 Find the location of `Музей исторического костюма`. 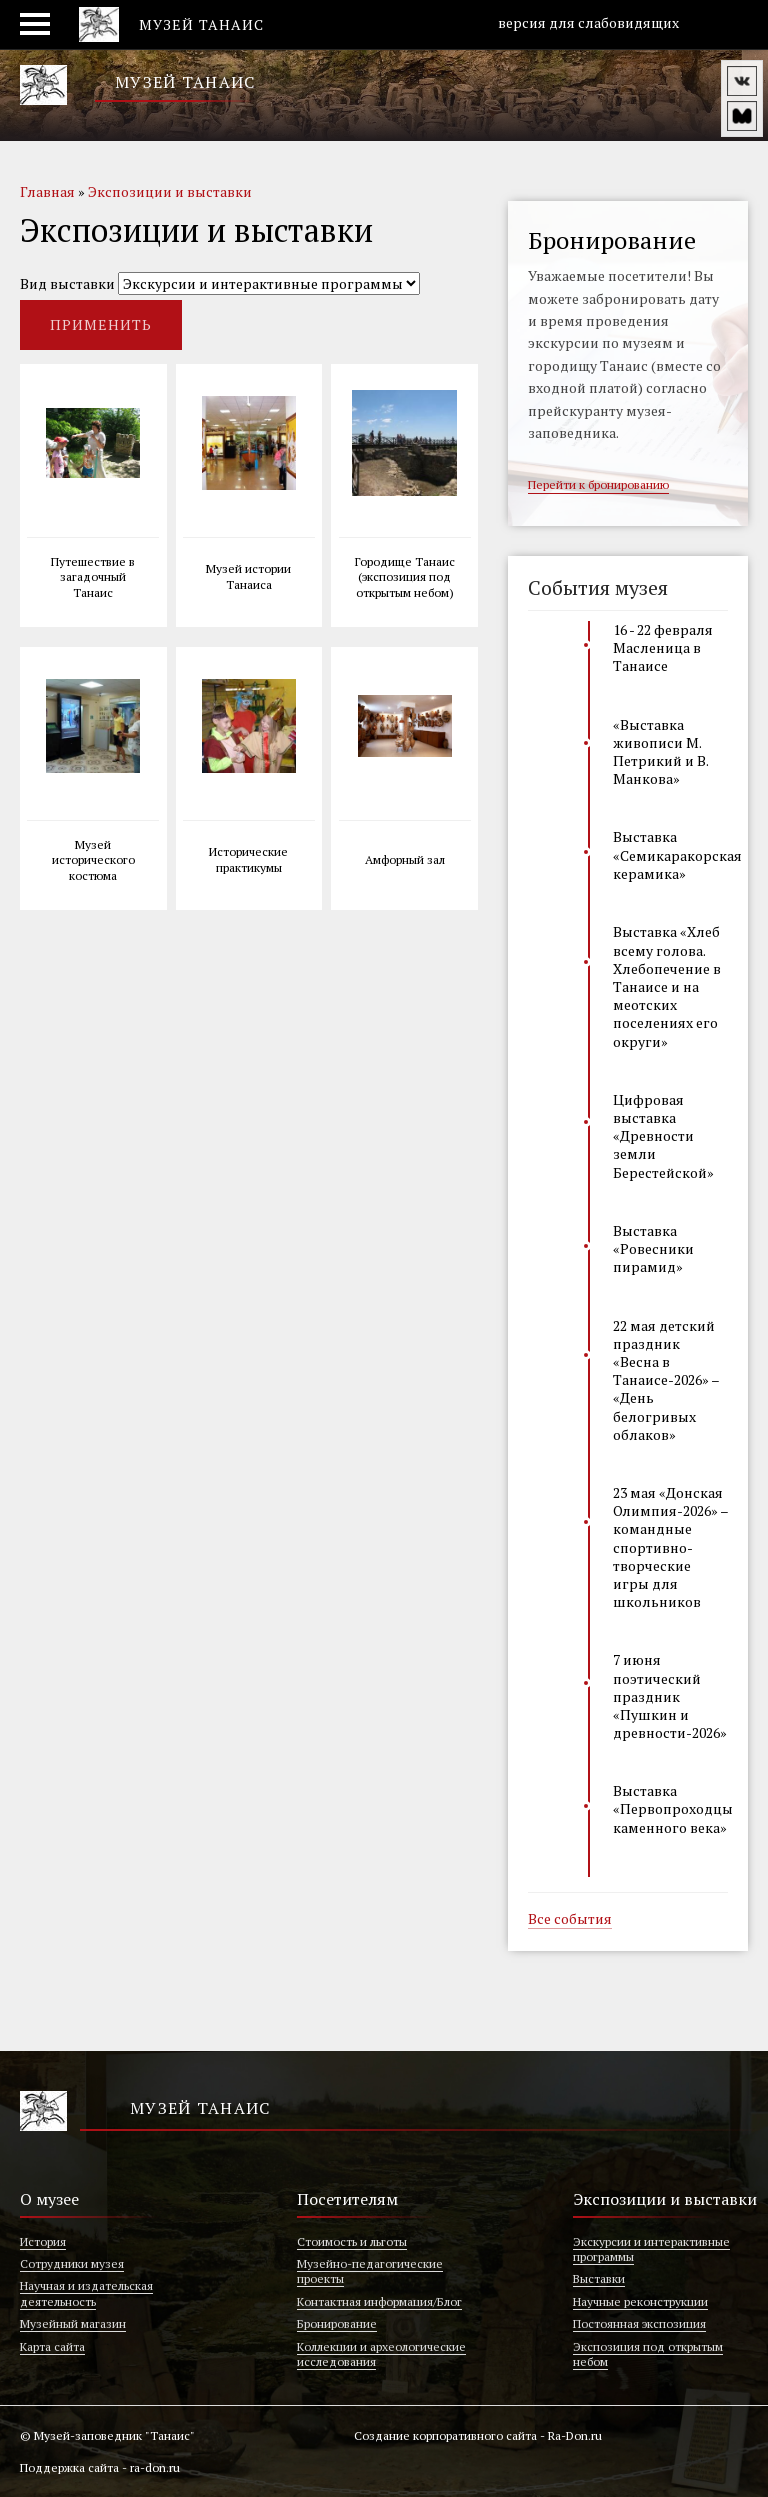

Музей исторического костюма is located at coordinates (93, 860).